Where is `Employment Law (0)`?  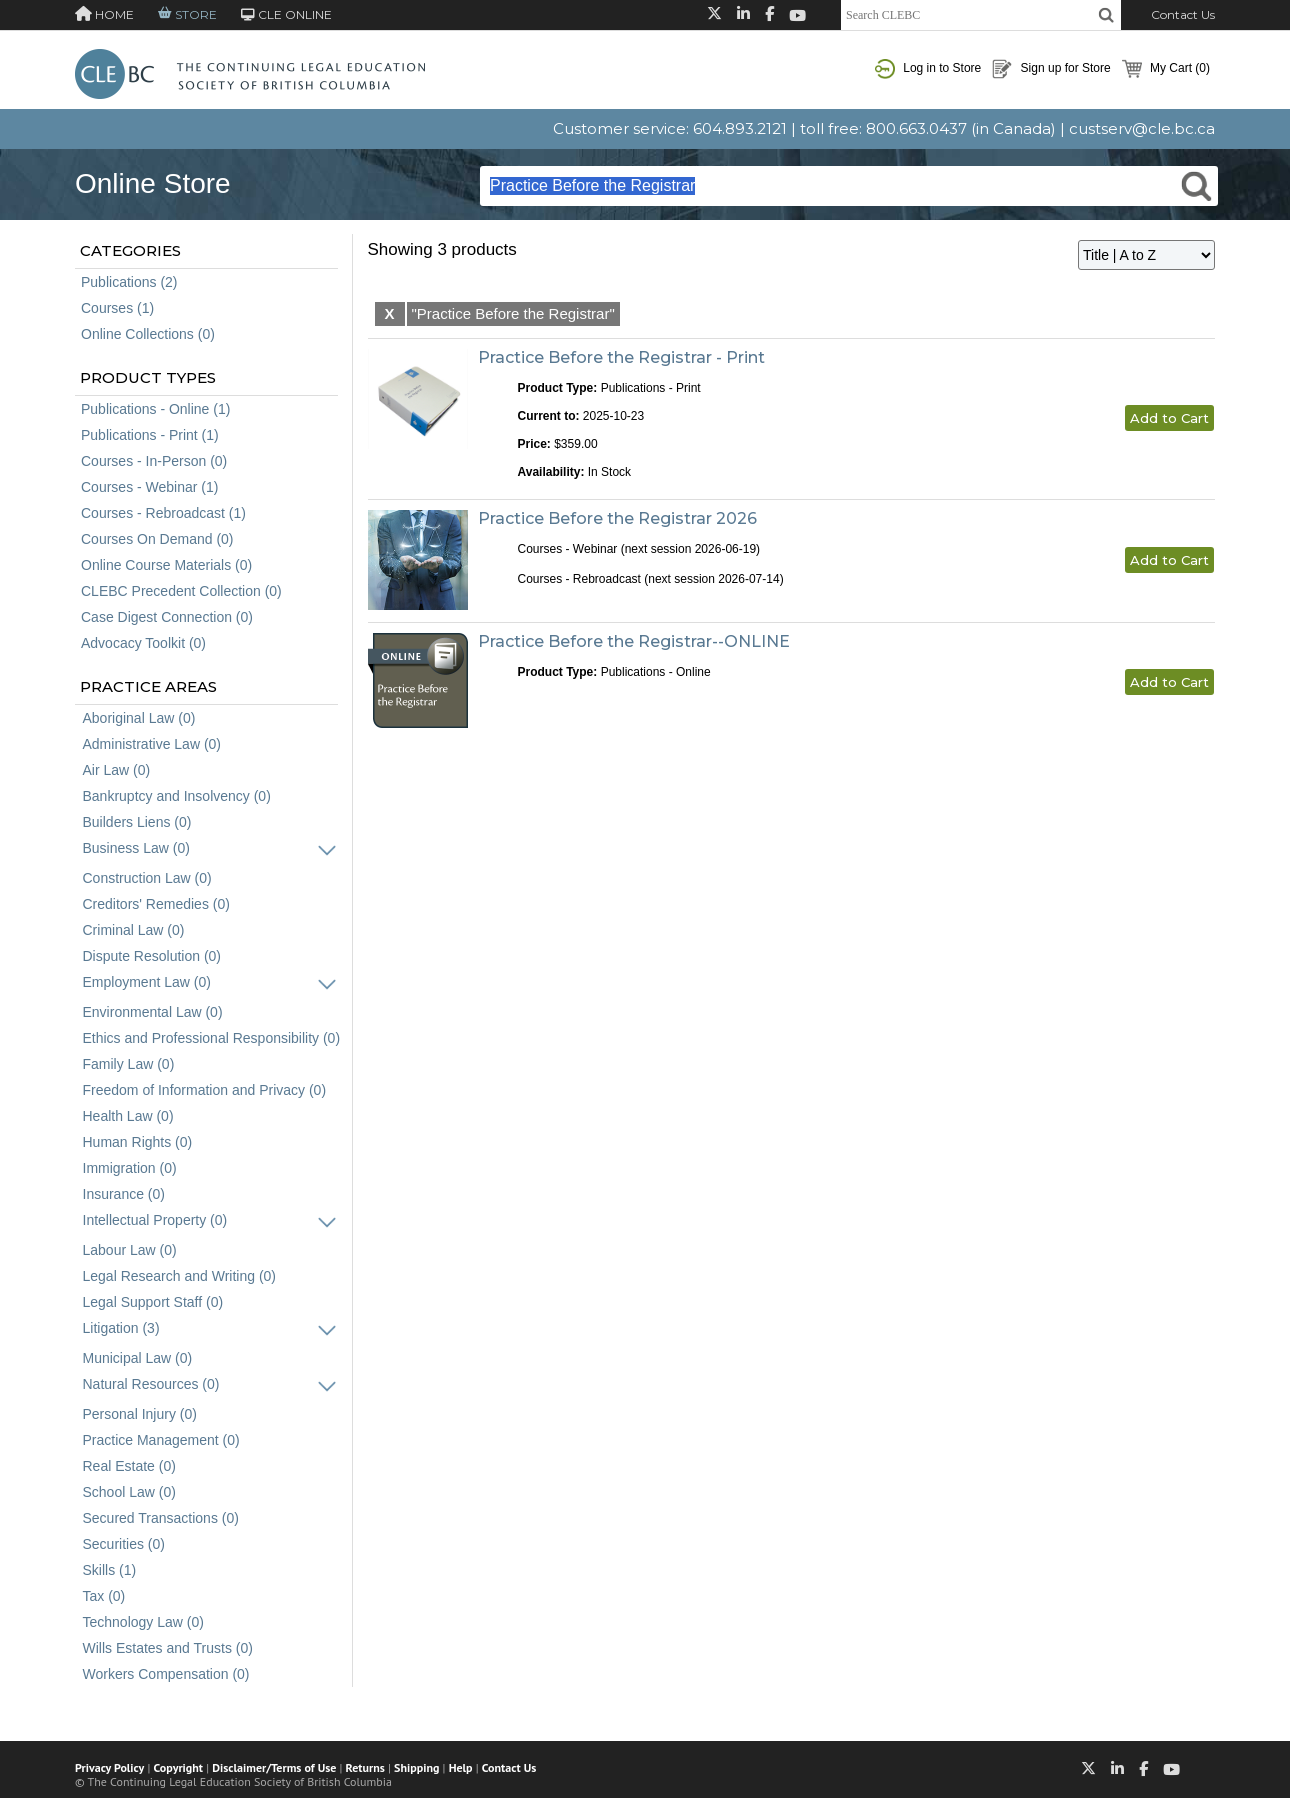
Employment Law (0) is located at coordinates (147, 982).